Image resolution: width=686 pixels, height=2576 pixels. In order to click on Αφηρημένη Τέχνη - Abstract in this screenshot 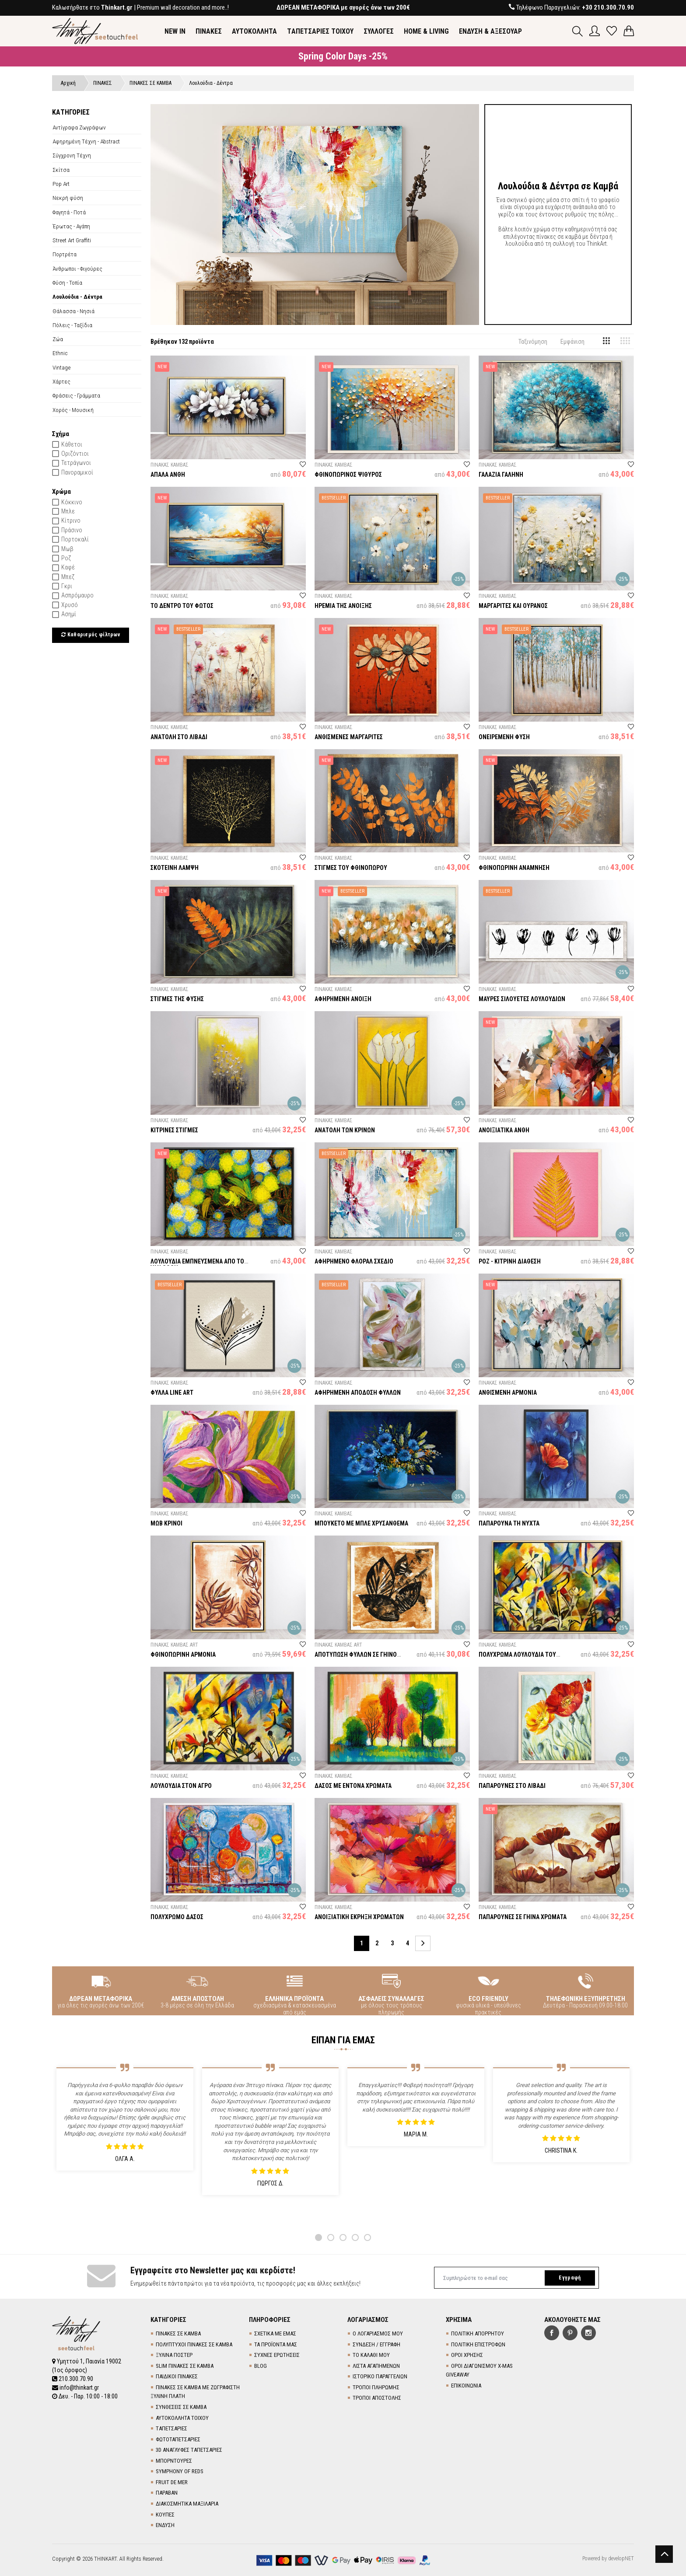, I will do `click(86, 141)`.